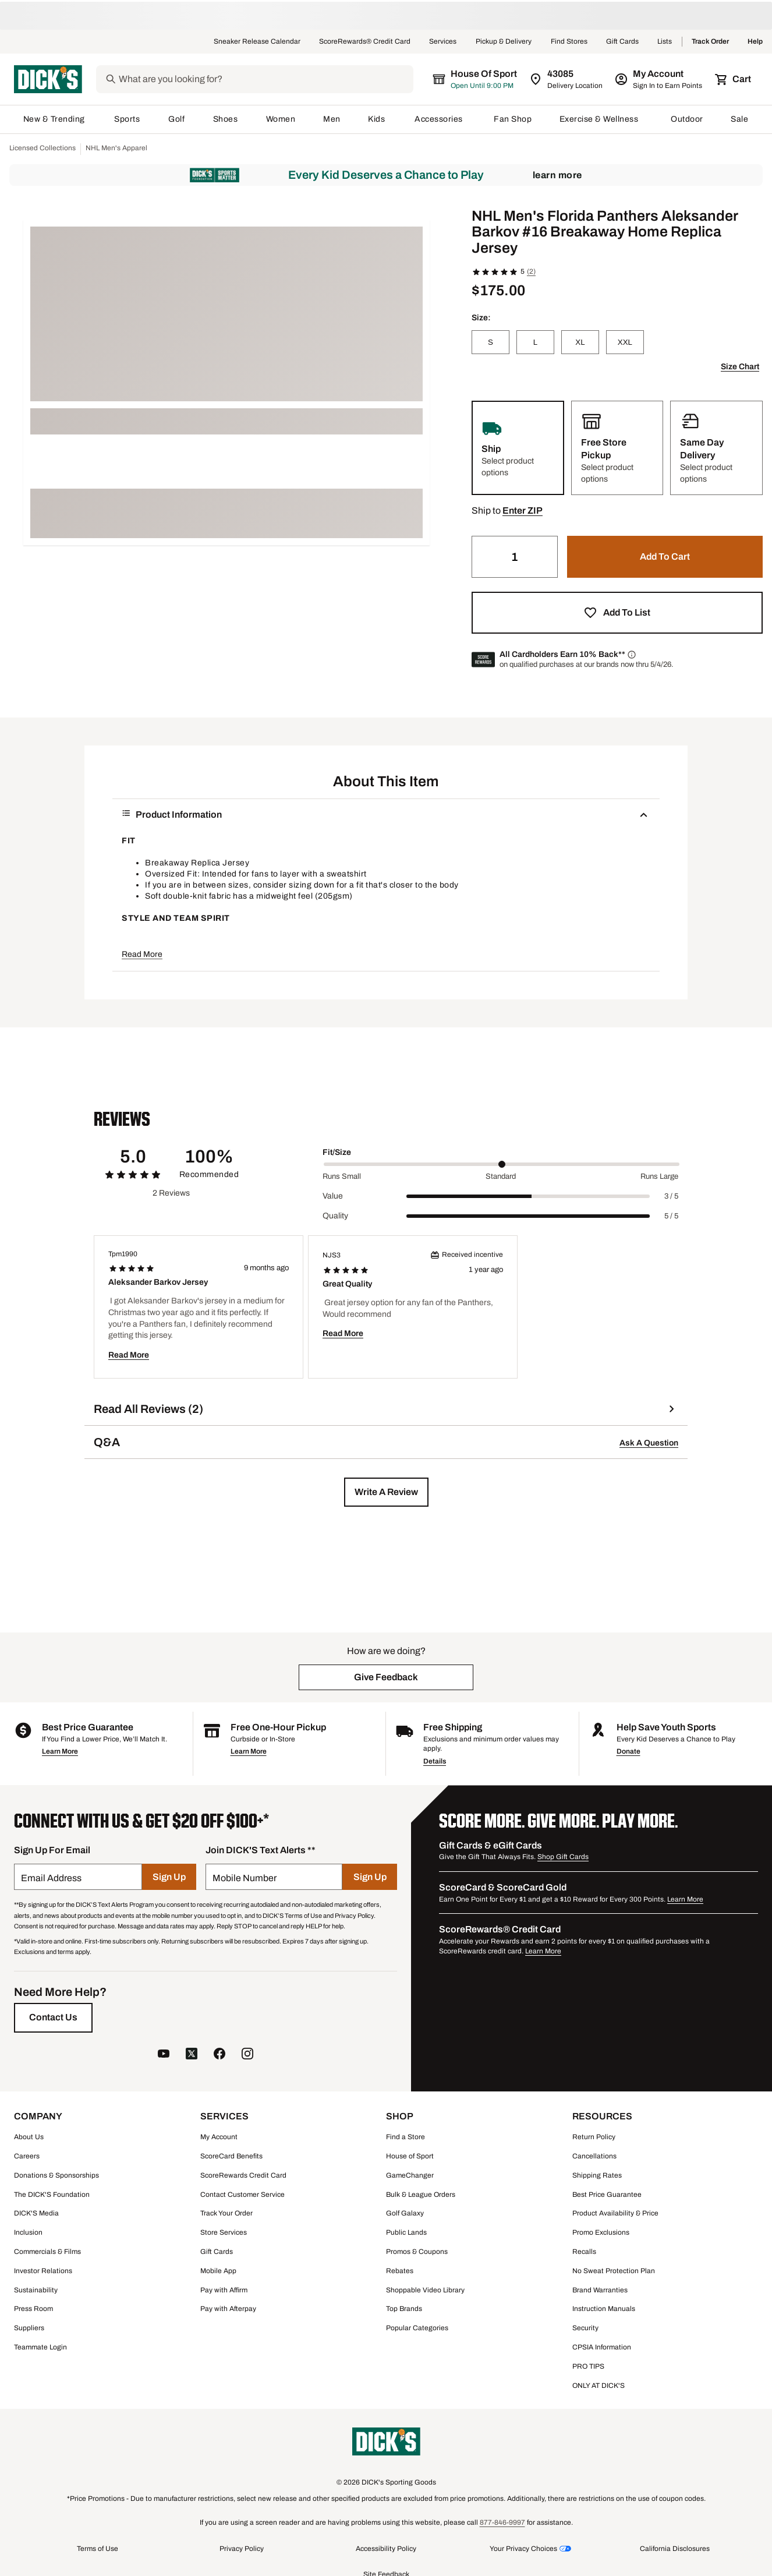 The width and height of the screenshot is (772, 2576). What do you see at coordinates (264, 79) in the screenshot?
I see `[Search]` at bounding box center [264, 79].